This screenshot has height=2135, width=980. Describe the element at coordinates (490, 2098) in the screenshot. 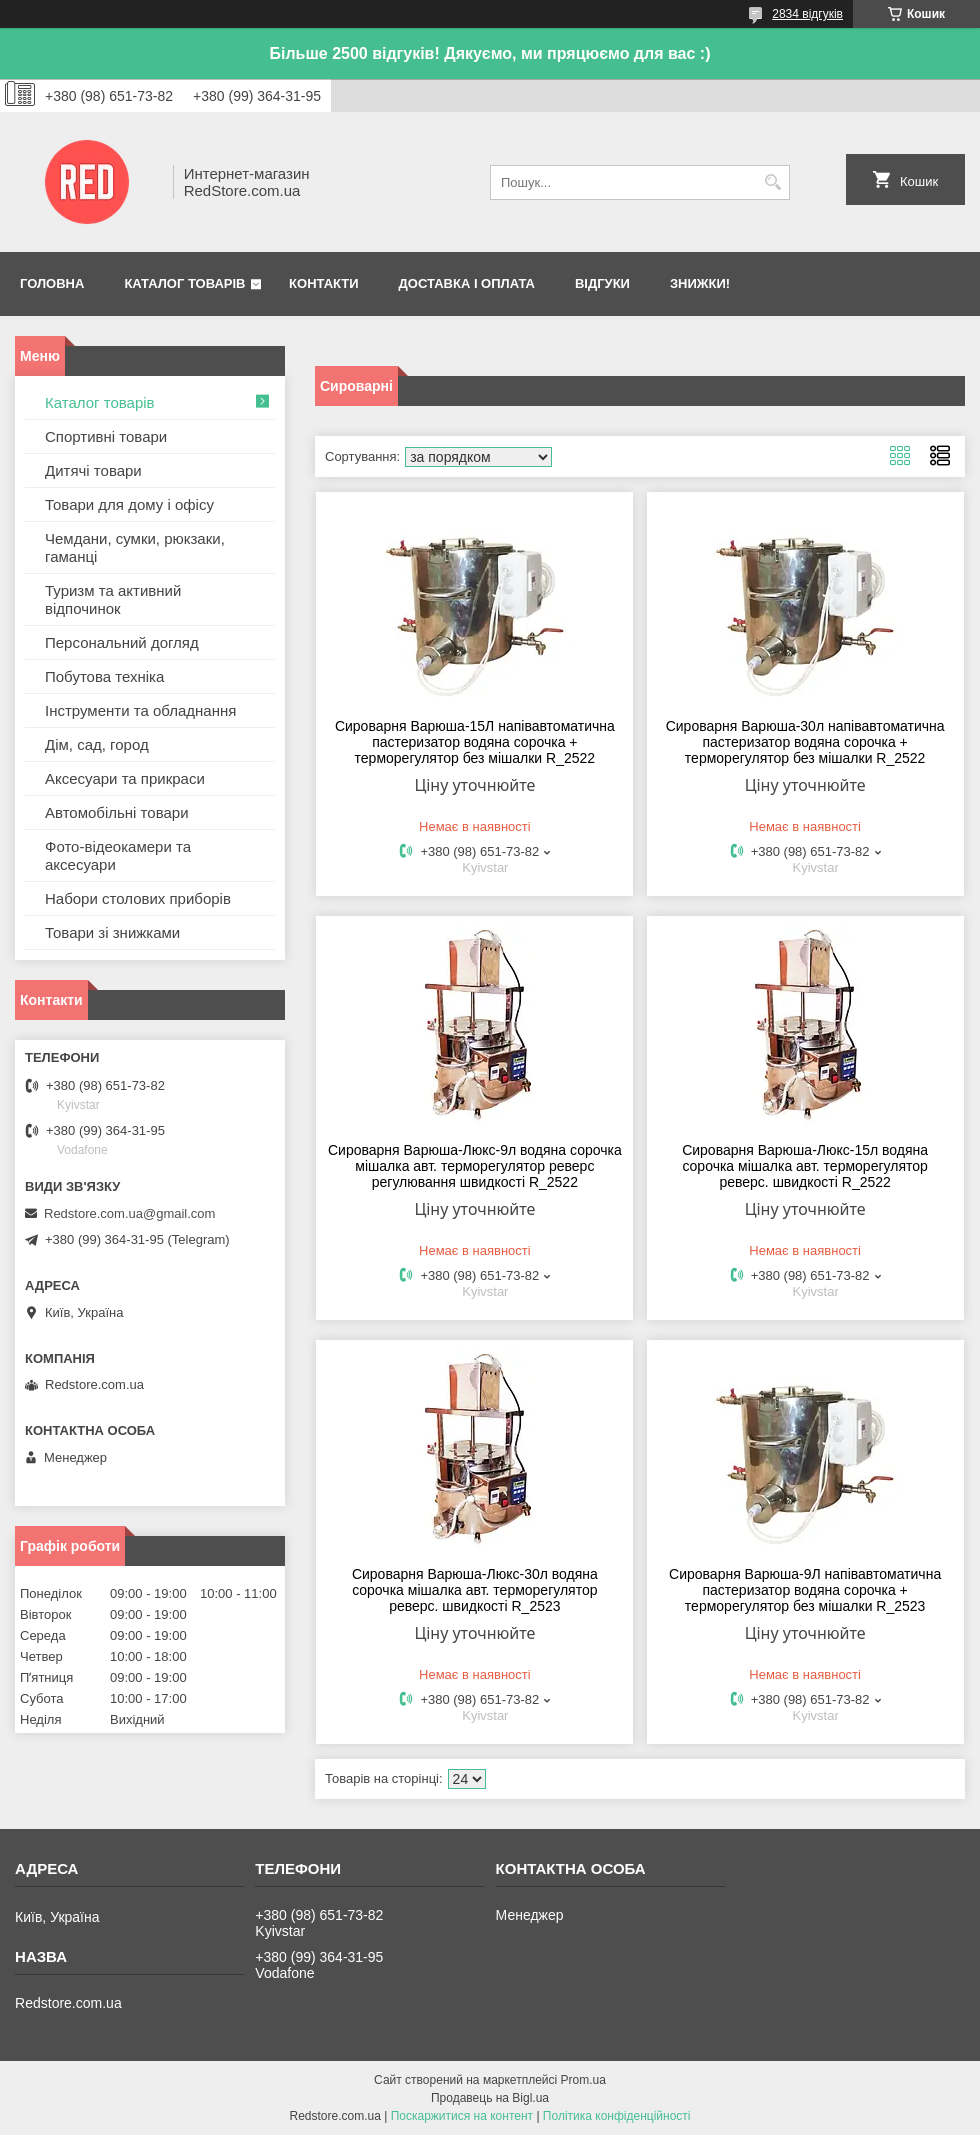

I see `Продавець на Bigl.ua` at that location.